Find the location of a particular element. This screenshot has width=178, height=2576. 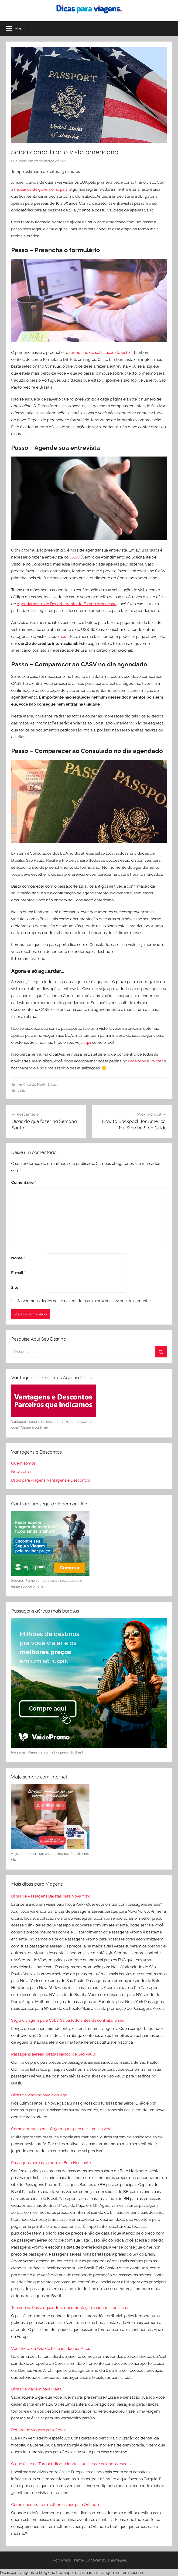

Seguro viagem para Cuba: Saiba tudo antes de contratar o seu is located at coordinates (67, 2020).